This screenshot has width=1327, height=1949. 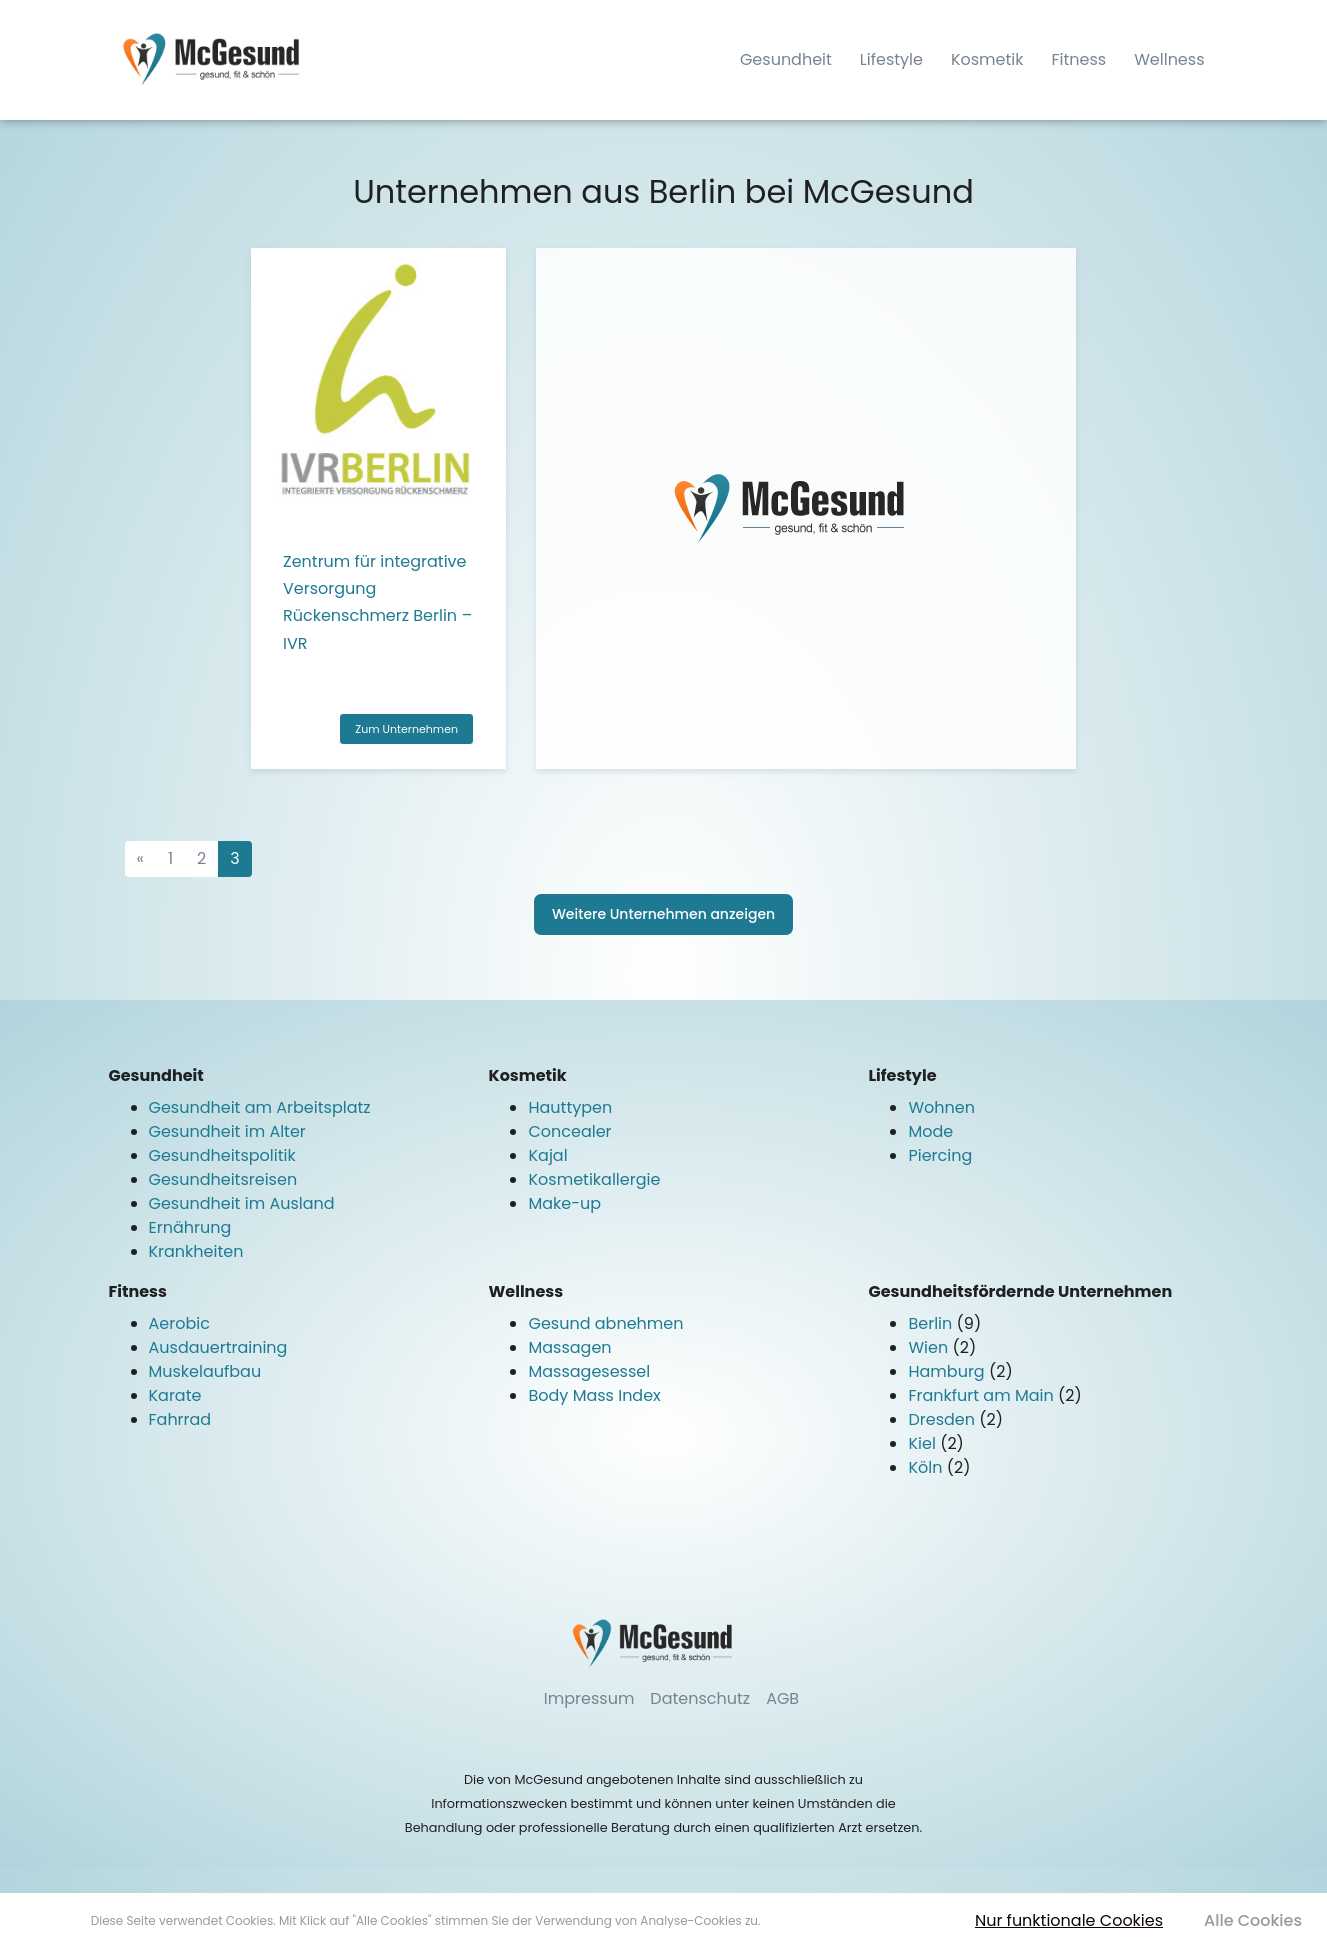 What do you see at coordinates (948, 1371) in the screenshot?
I see `Hamburg` at bounding box center [948, 1371].